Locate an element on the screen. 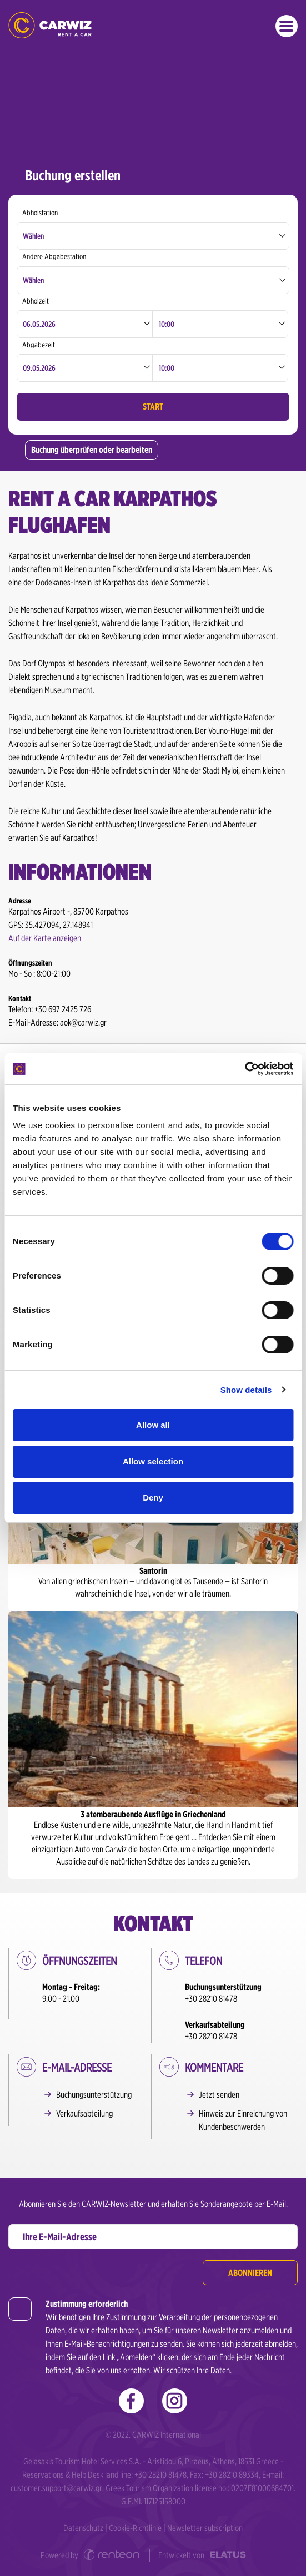 Image resolution: width=306 pixels, height=2576 pixels. Abgabezeit is located at coordinates (38, 344).